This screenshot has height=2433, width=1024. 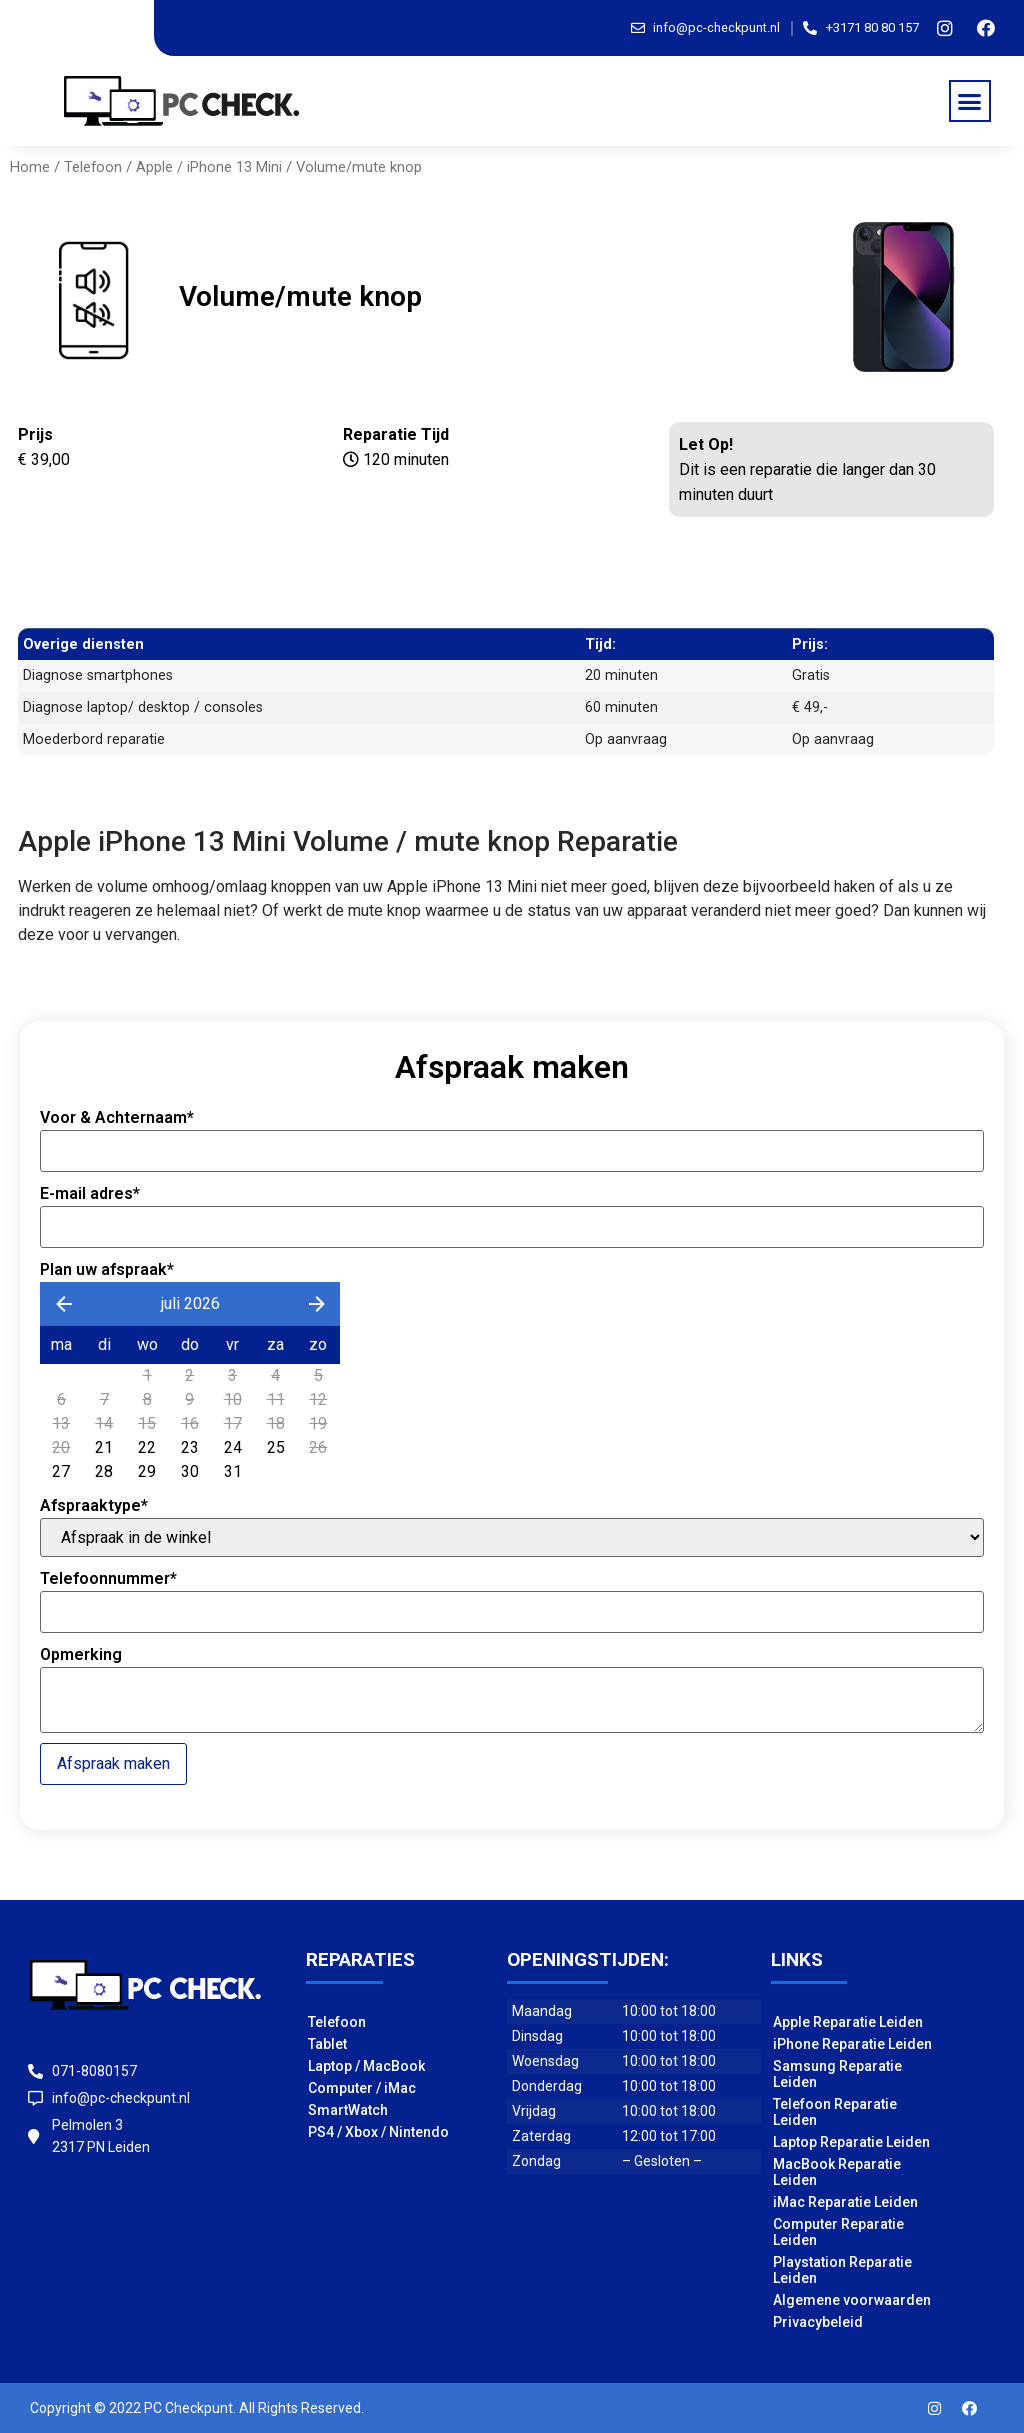 I want to click on Samsung Reparatie Leiden, so click(x=837, y=2074).